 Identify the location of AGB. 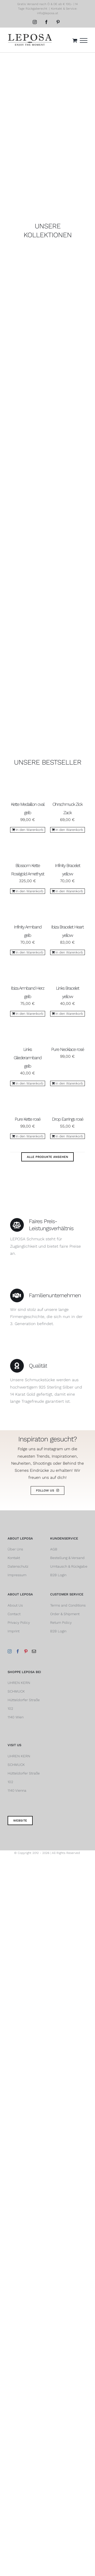
(53, 1549).